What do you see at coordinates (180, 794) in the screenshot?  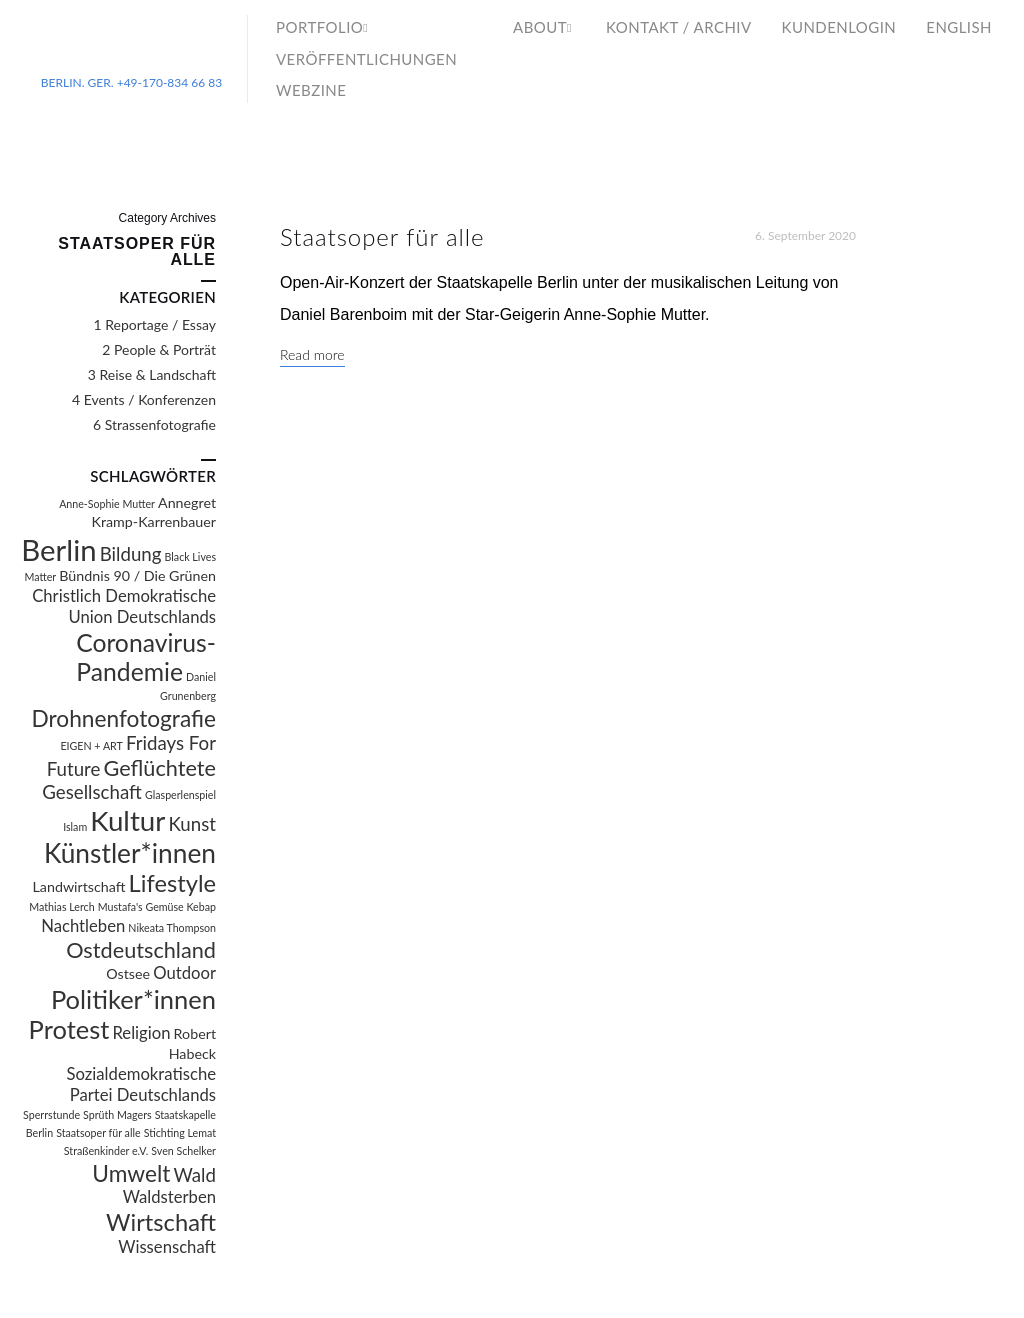 I see `Glasperlenspiel [Glasperlenspiel (1 Eintrag)]` at bounding box center [180, 794].